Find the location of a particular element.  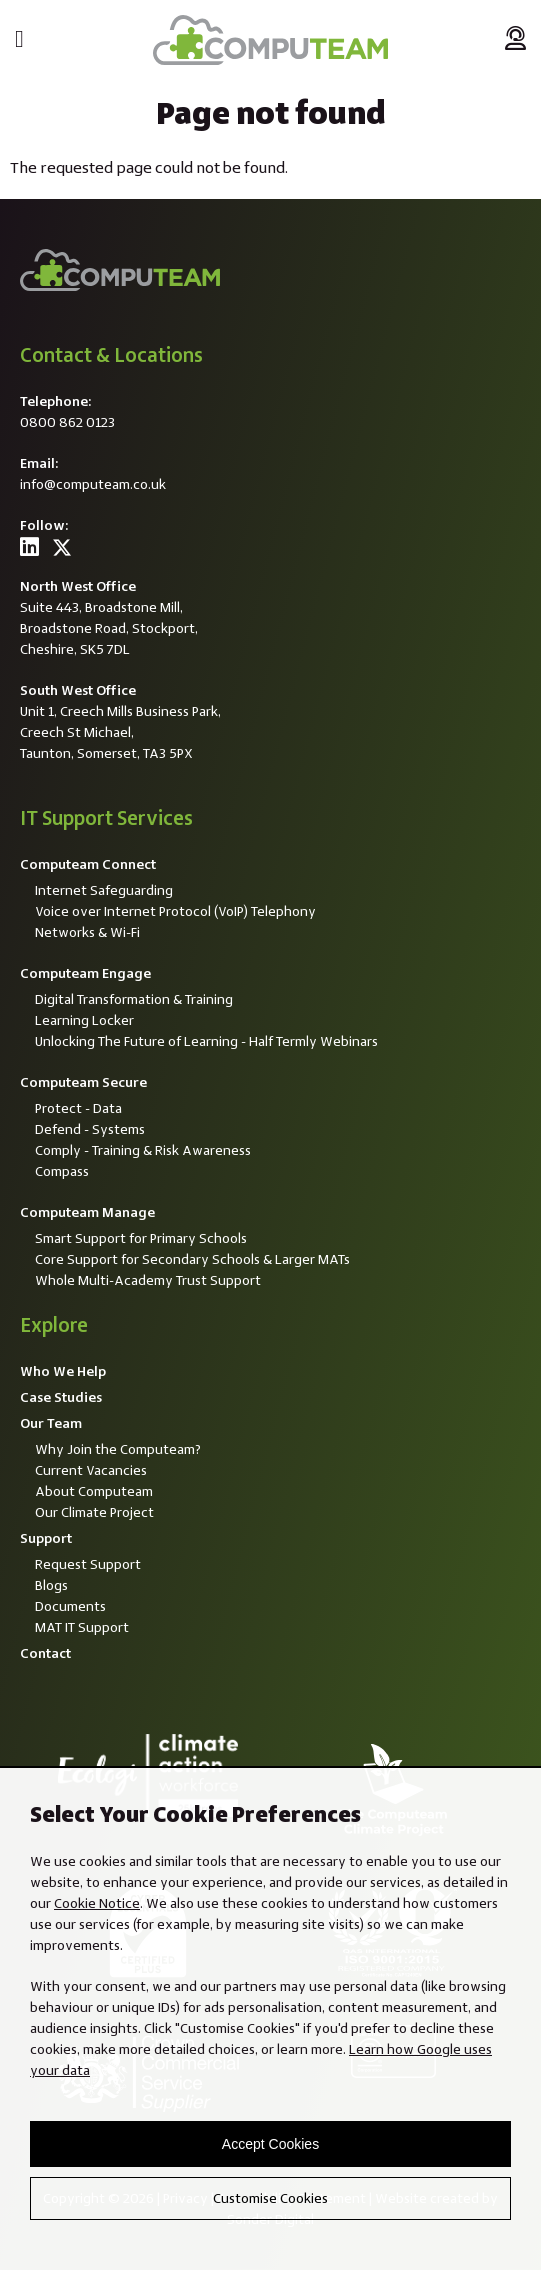

Voice over Internet Protocol (VoIP) Telephony is located at coordinates (175, 911).